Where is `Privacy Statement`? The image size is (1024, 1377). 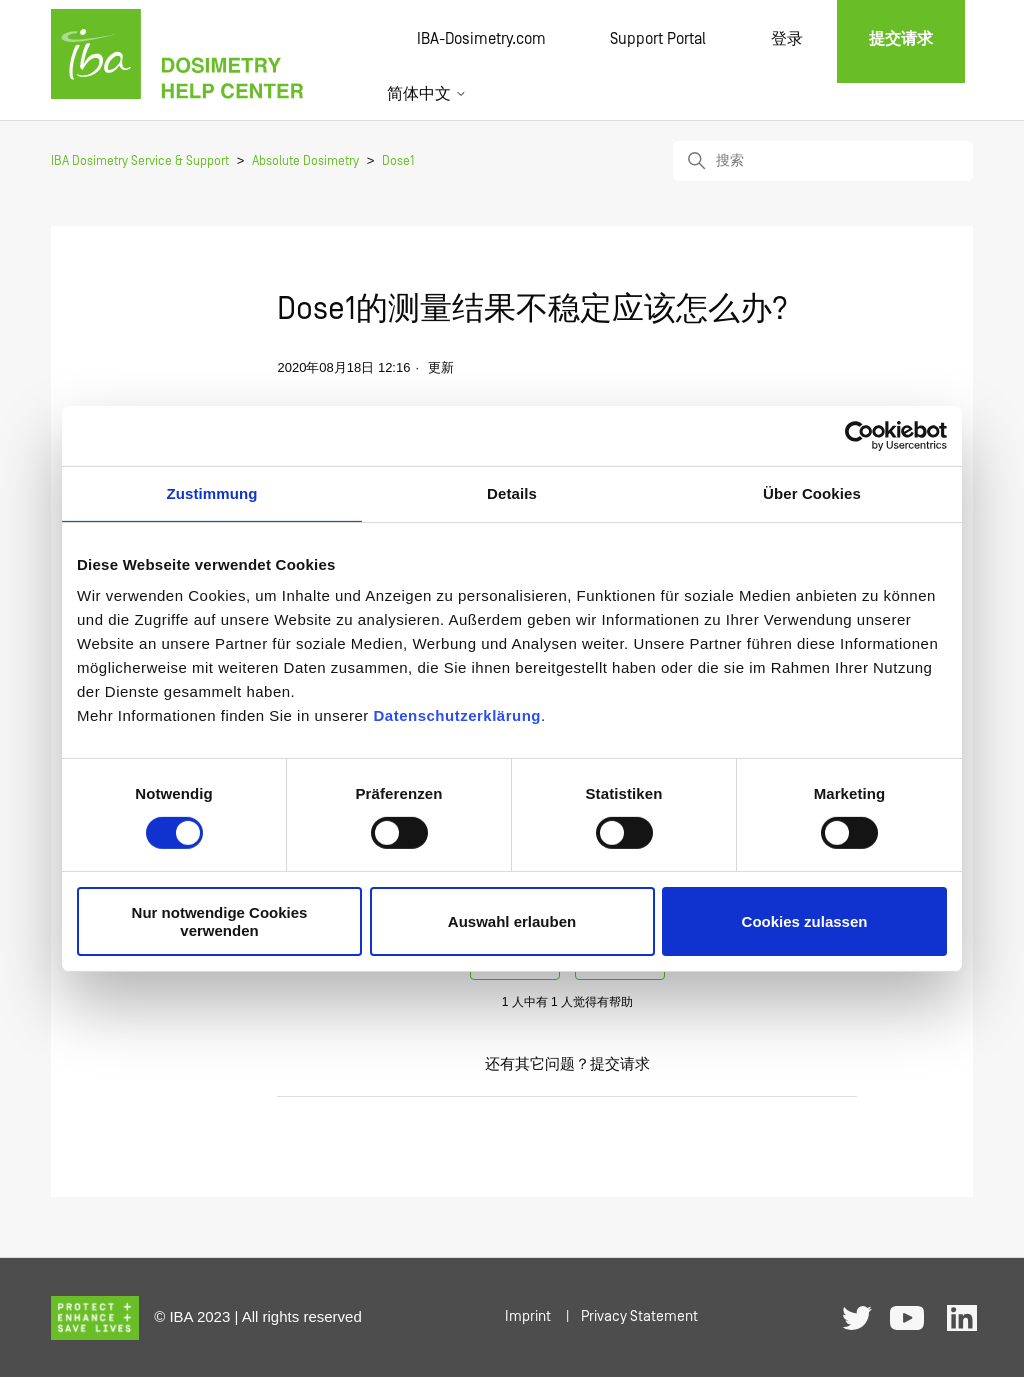 Privacy Statement is located at coordinates (639, 1316).